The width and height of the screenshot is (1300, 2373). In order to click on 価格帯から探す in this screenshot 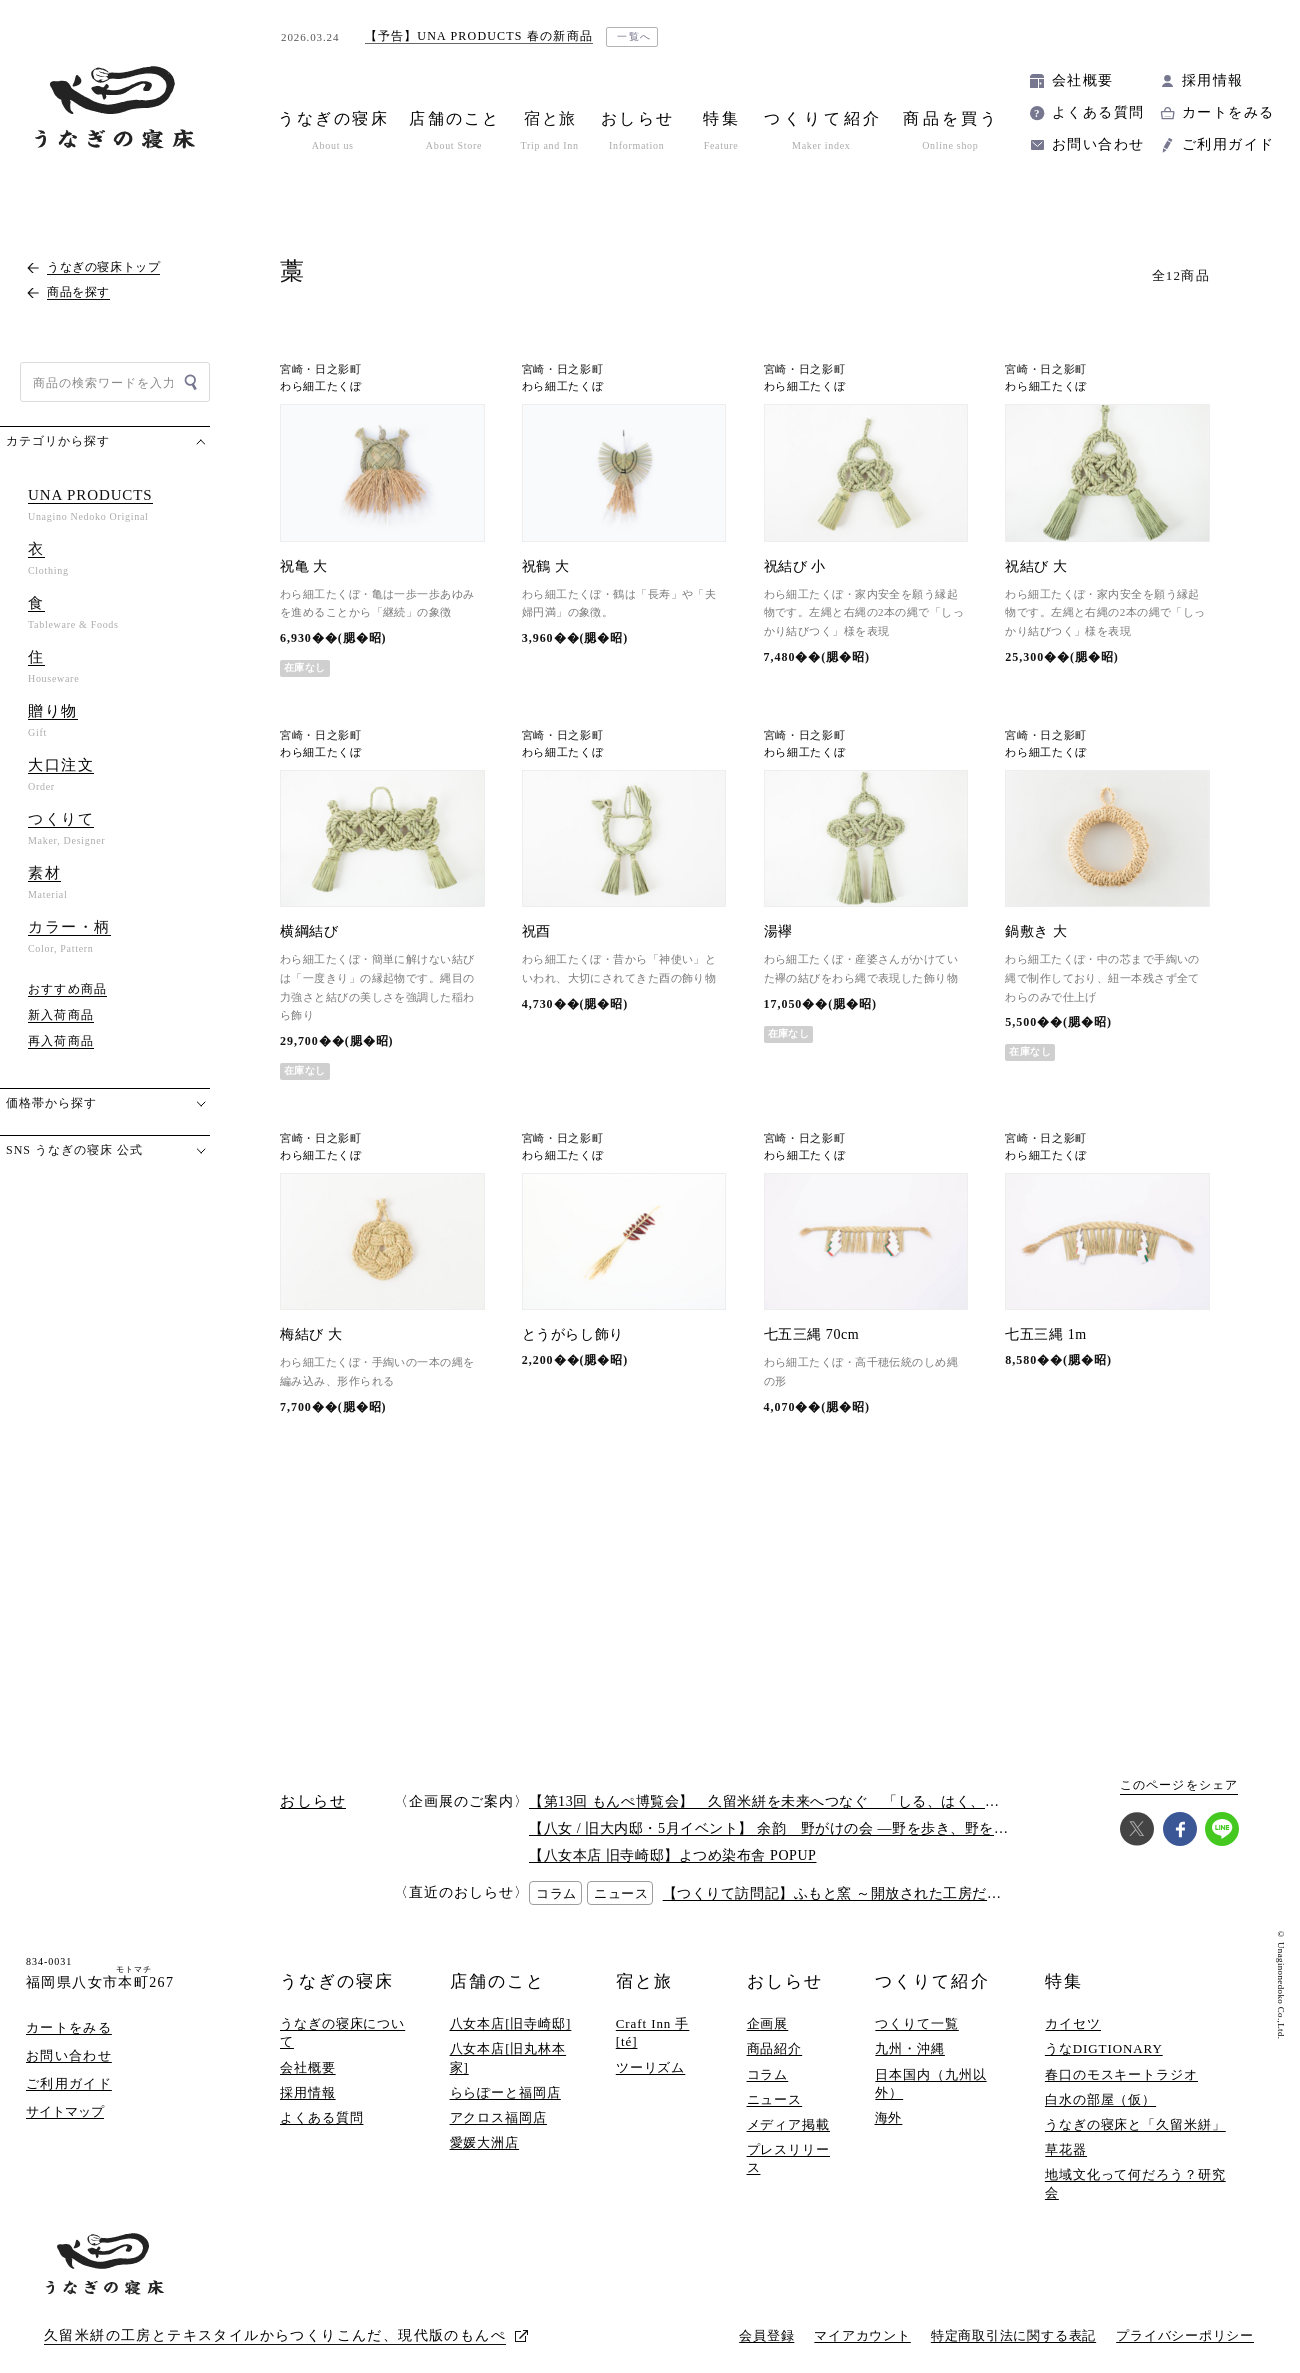, I will do `click(51, 1103)`.